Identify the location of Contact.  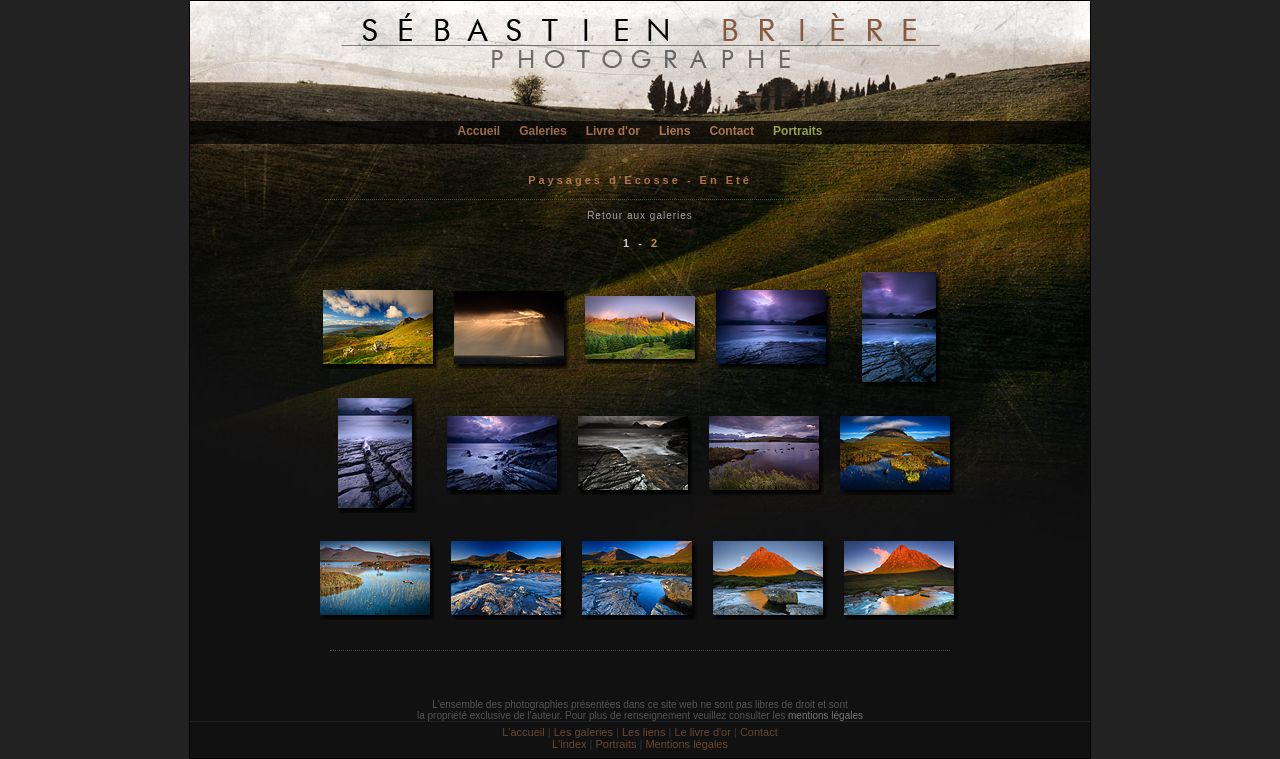
(731, 131).